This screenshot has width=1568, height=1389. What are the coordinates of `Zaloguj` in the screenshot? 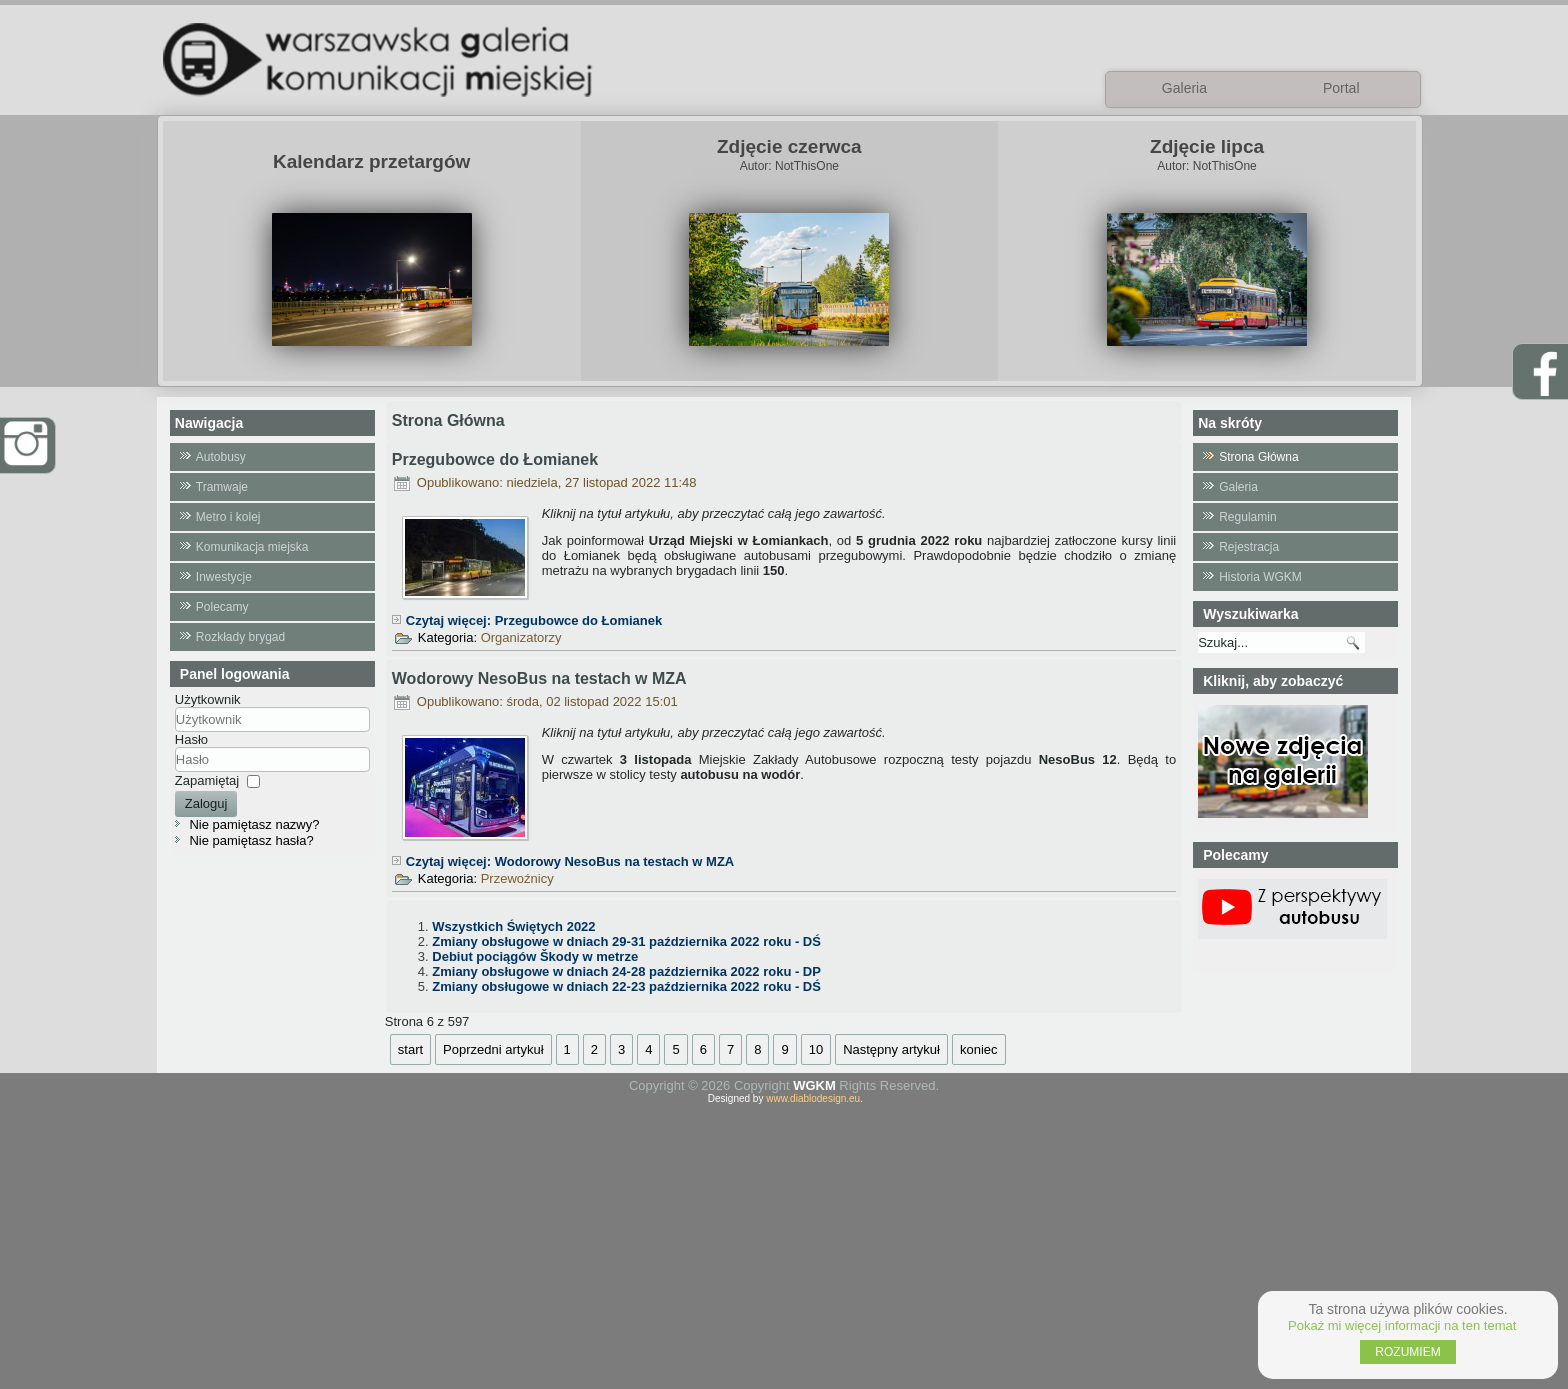 It's located at (206, 803).